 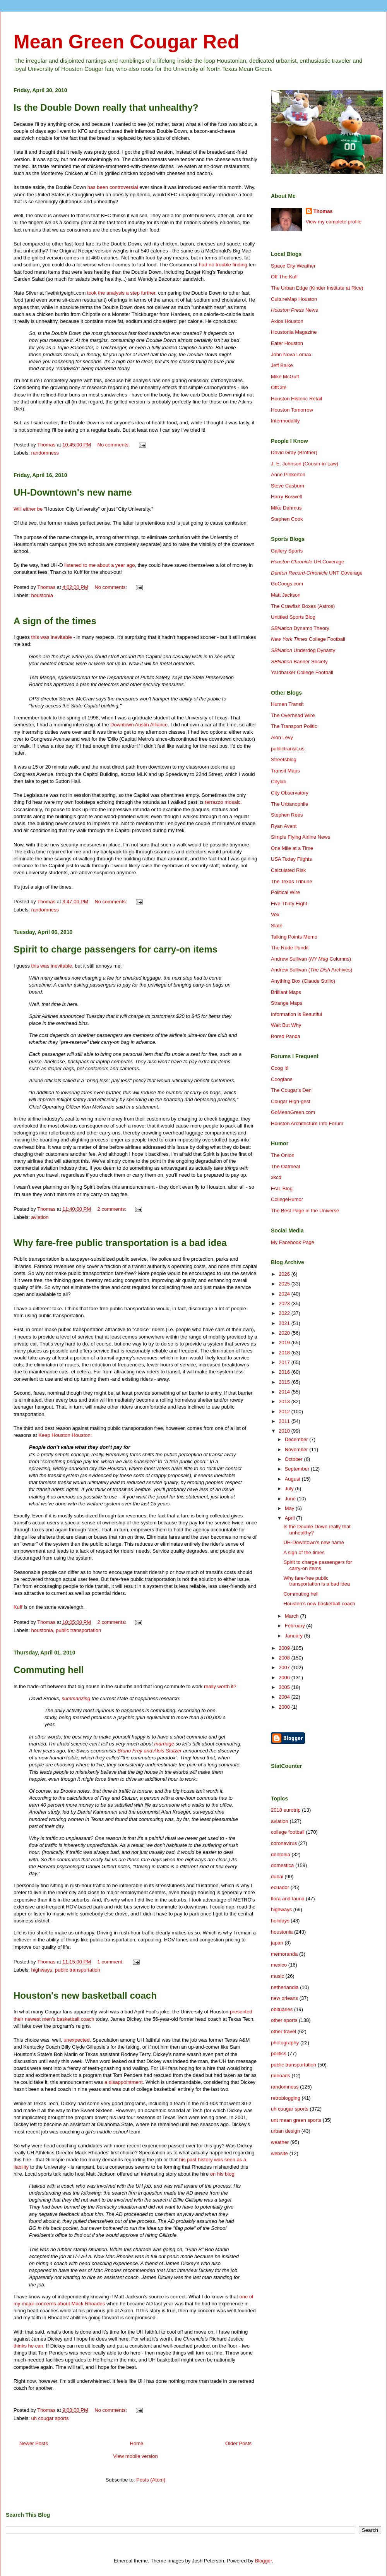 I want to click on Eater Houston, so click(x=287, y=343).